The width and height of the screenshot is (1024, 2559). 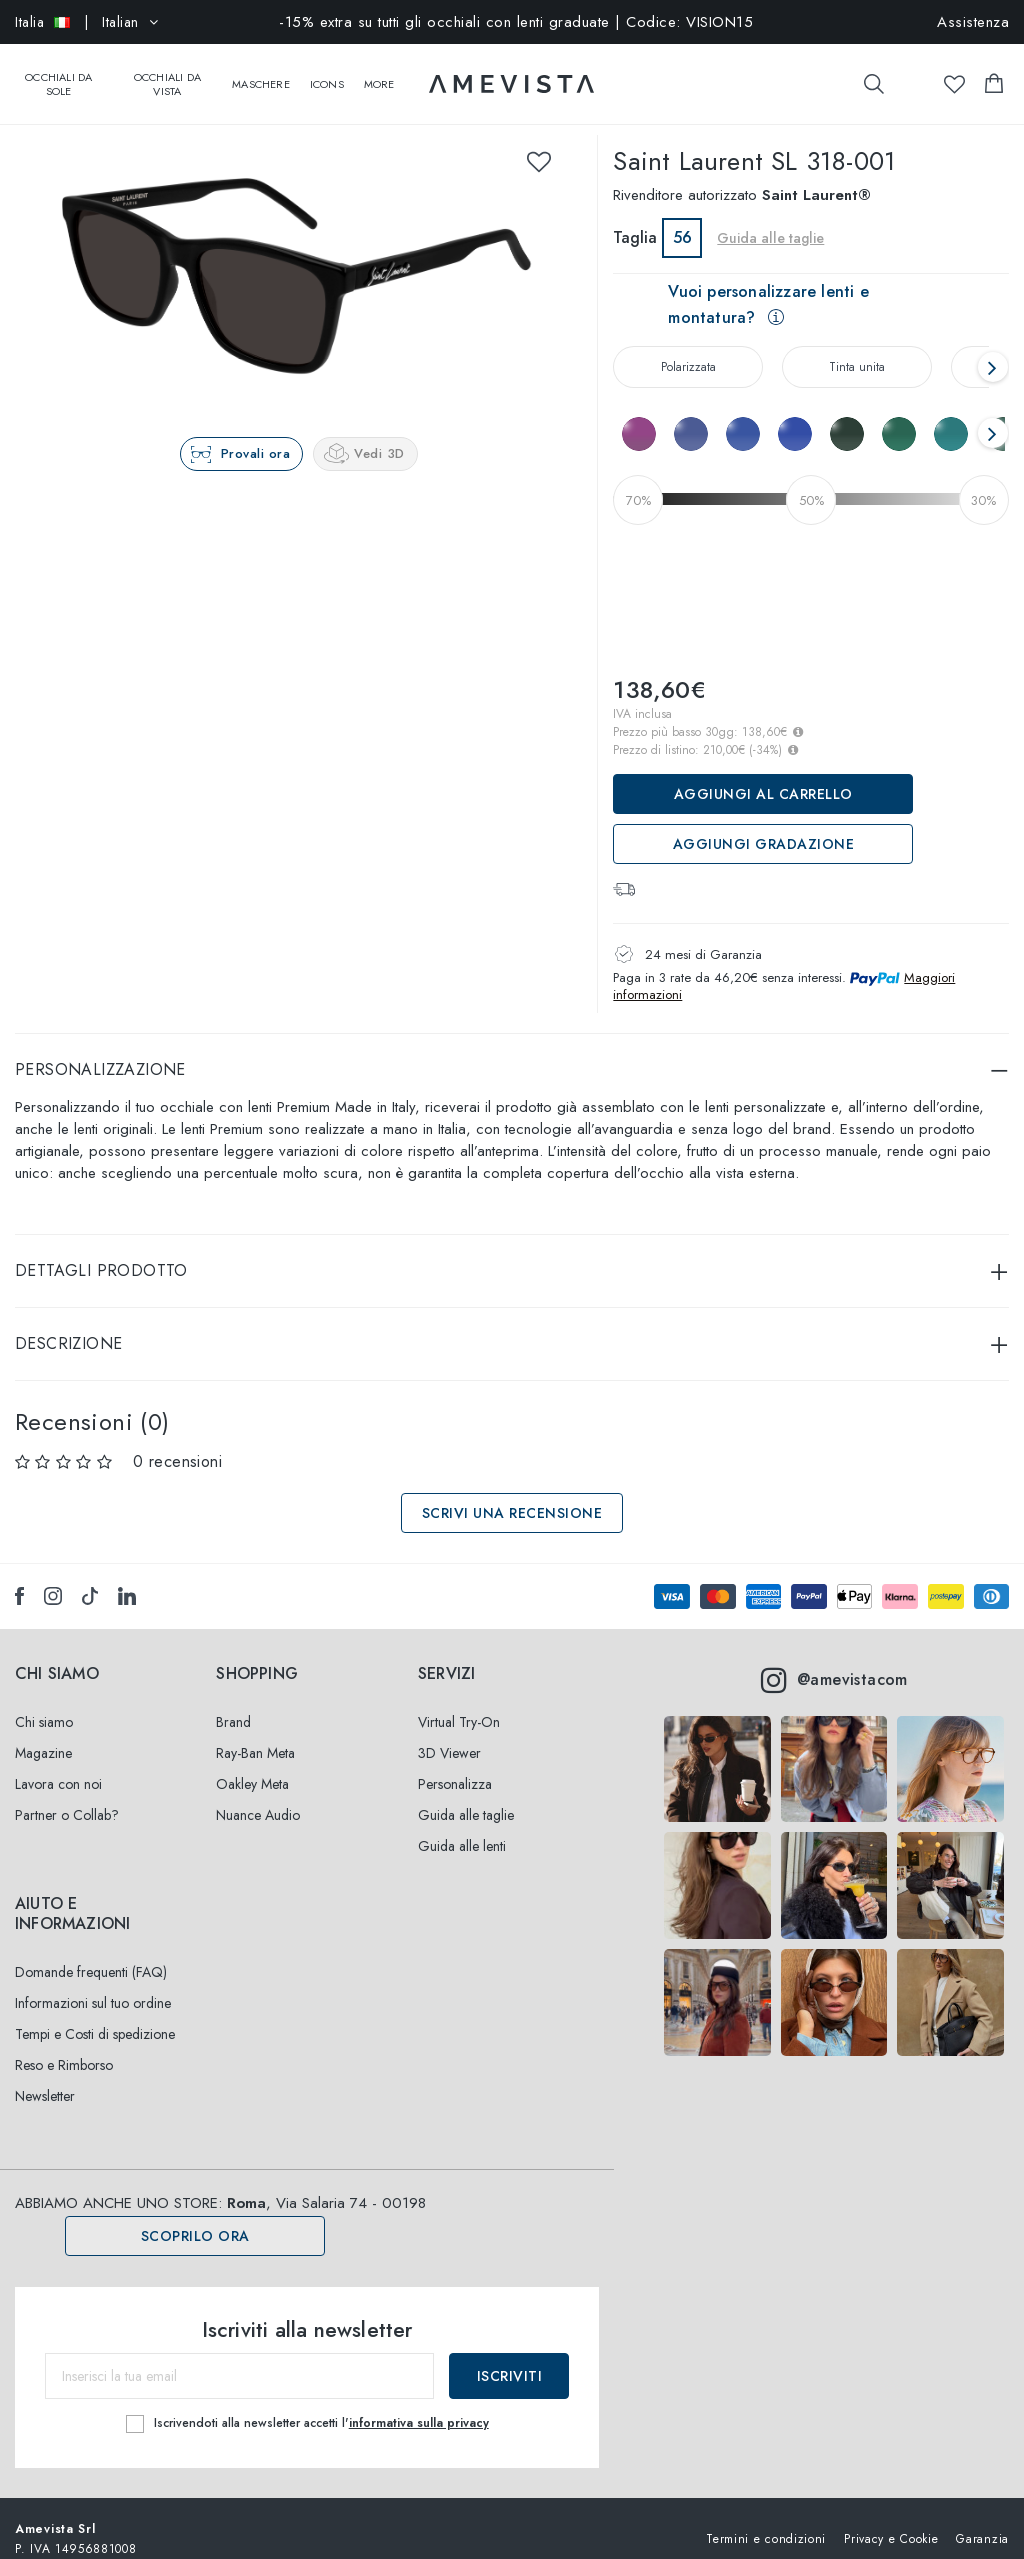 I want to click on Newsletter, so click(x=45, y=2076).